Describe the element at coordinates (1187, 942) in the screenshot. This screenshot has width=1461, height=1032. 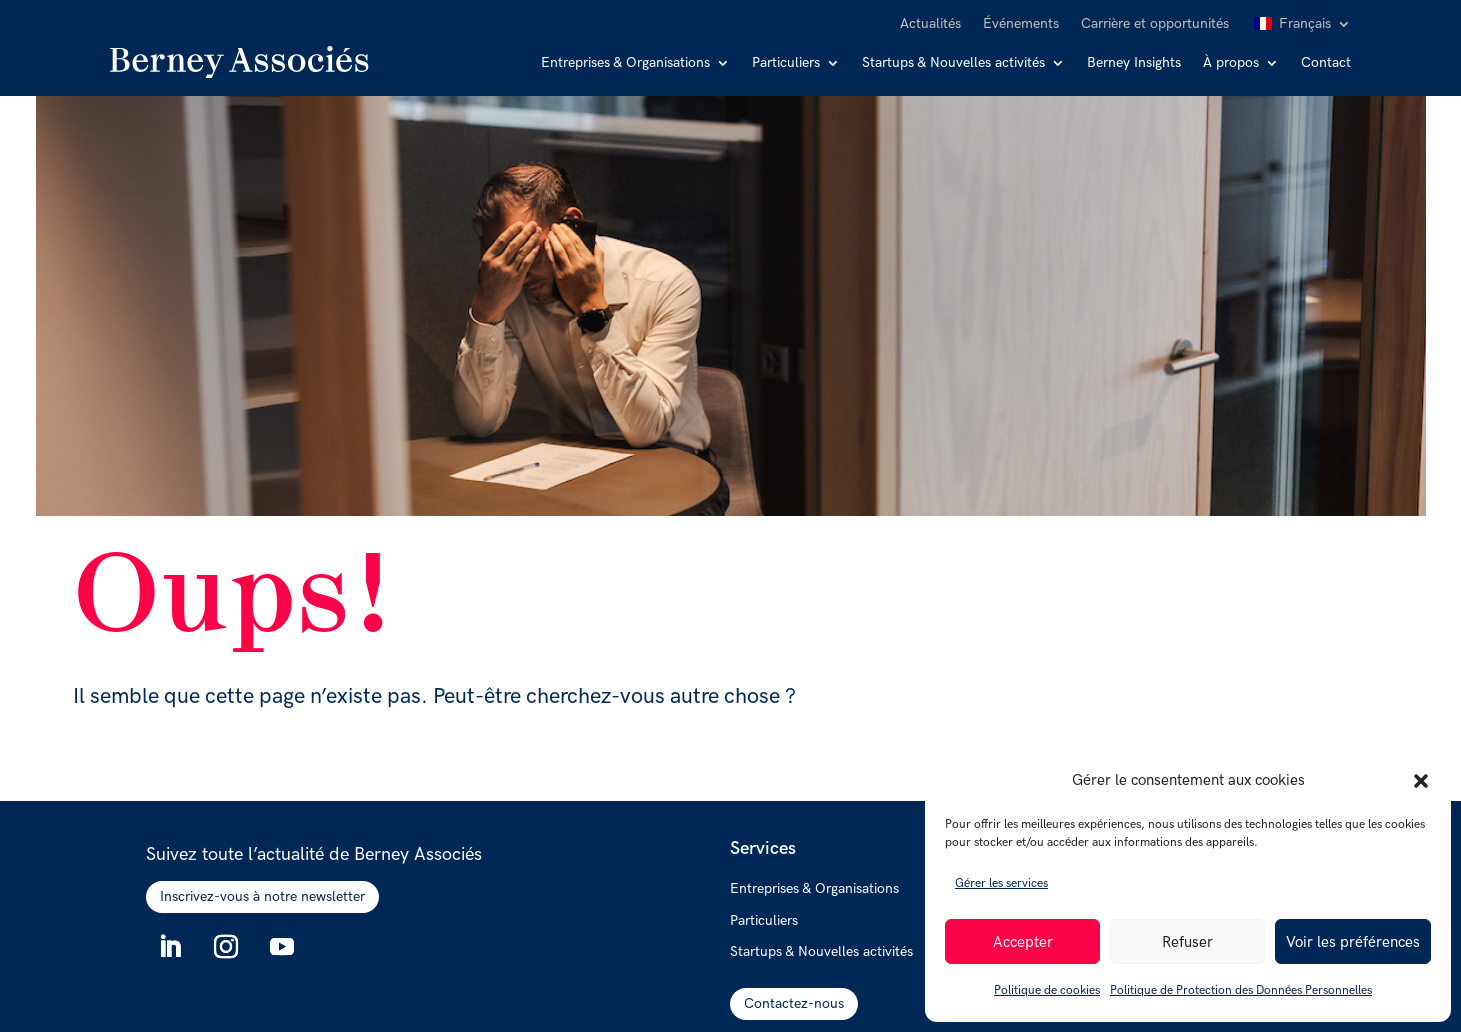
I see `Refuser` at that location.